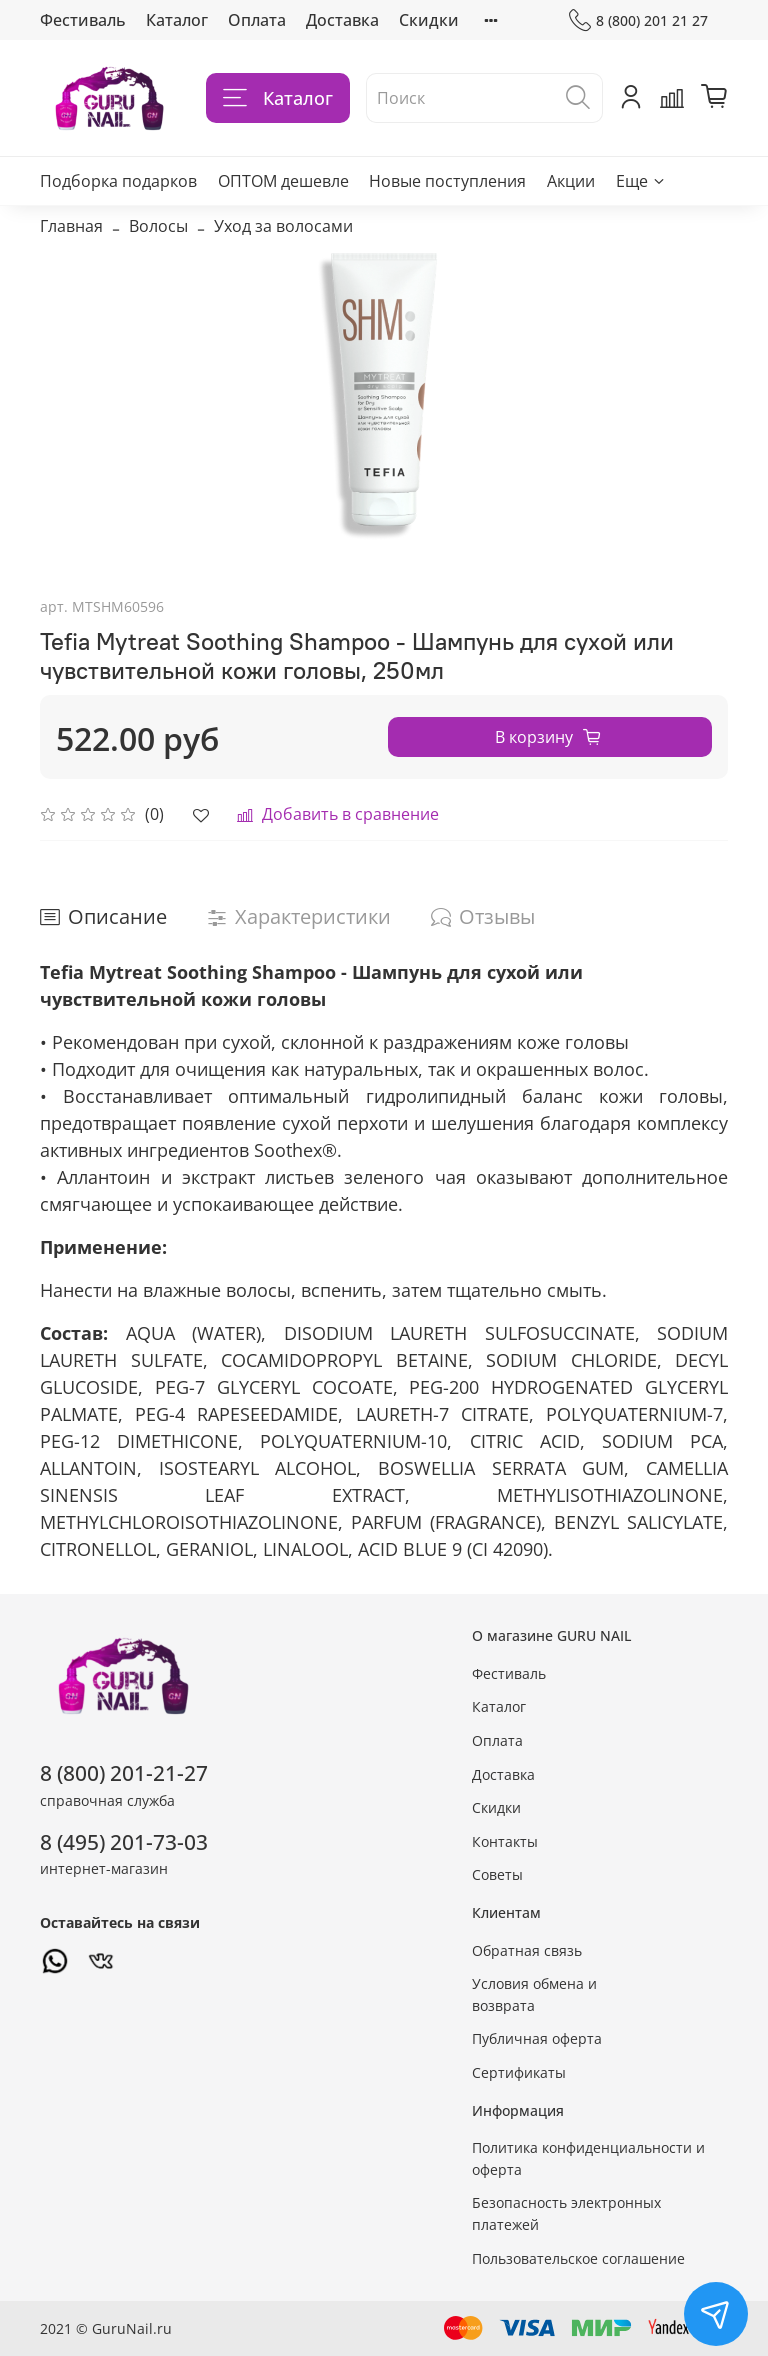 This screenshot has width=768, height=2356. What do you see at coordinates (588, 2158) in the screenshot?
I see `Политика конфиденциальности и оферта` at bounding box center [588, 2158].